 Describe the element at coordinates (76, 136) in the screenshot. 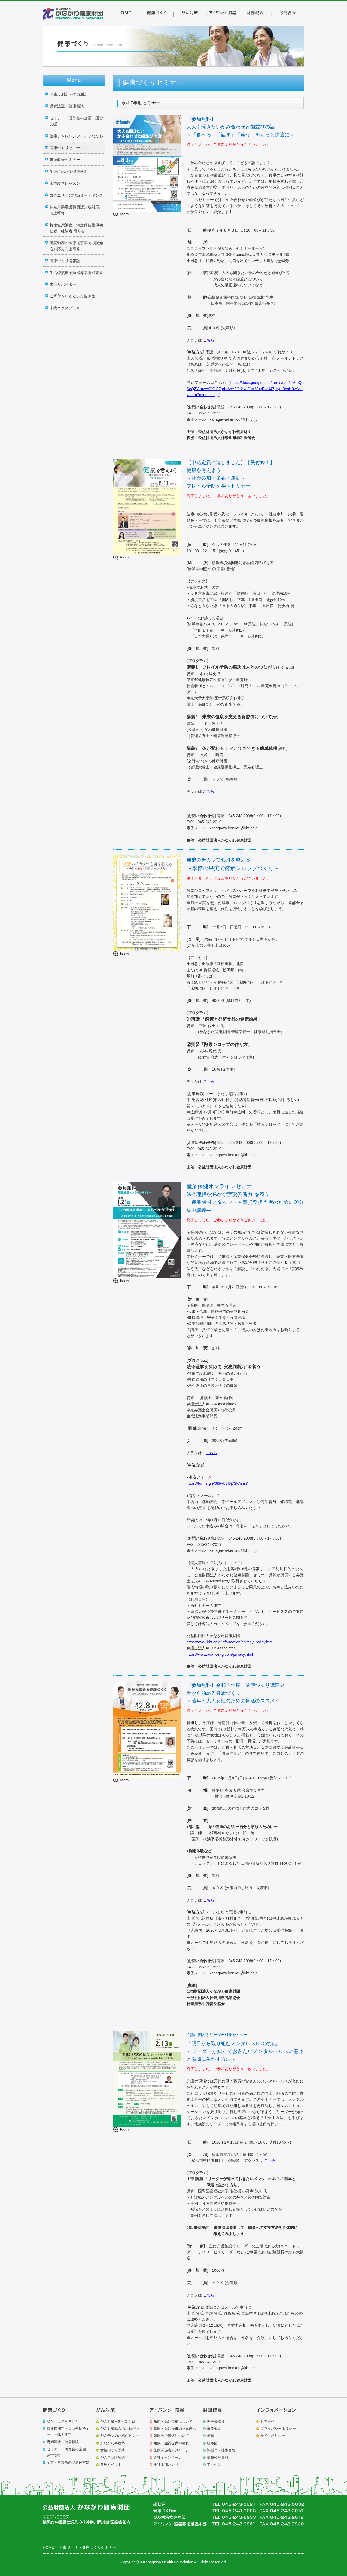

I see `健康チャレンジフェアかながわ` at that location.